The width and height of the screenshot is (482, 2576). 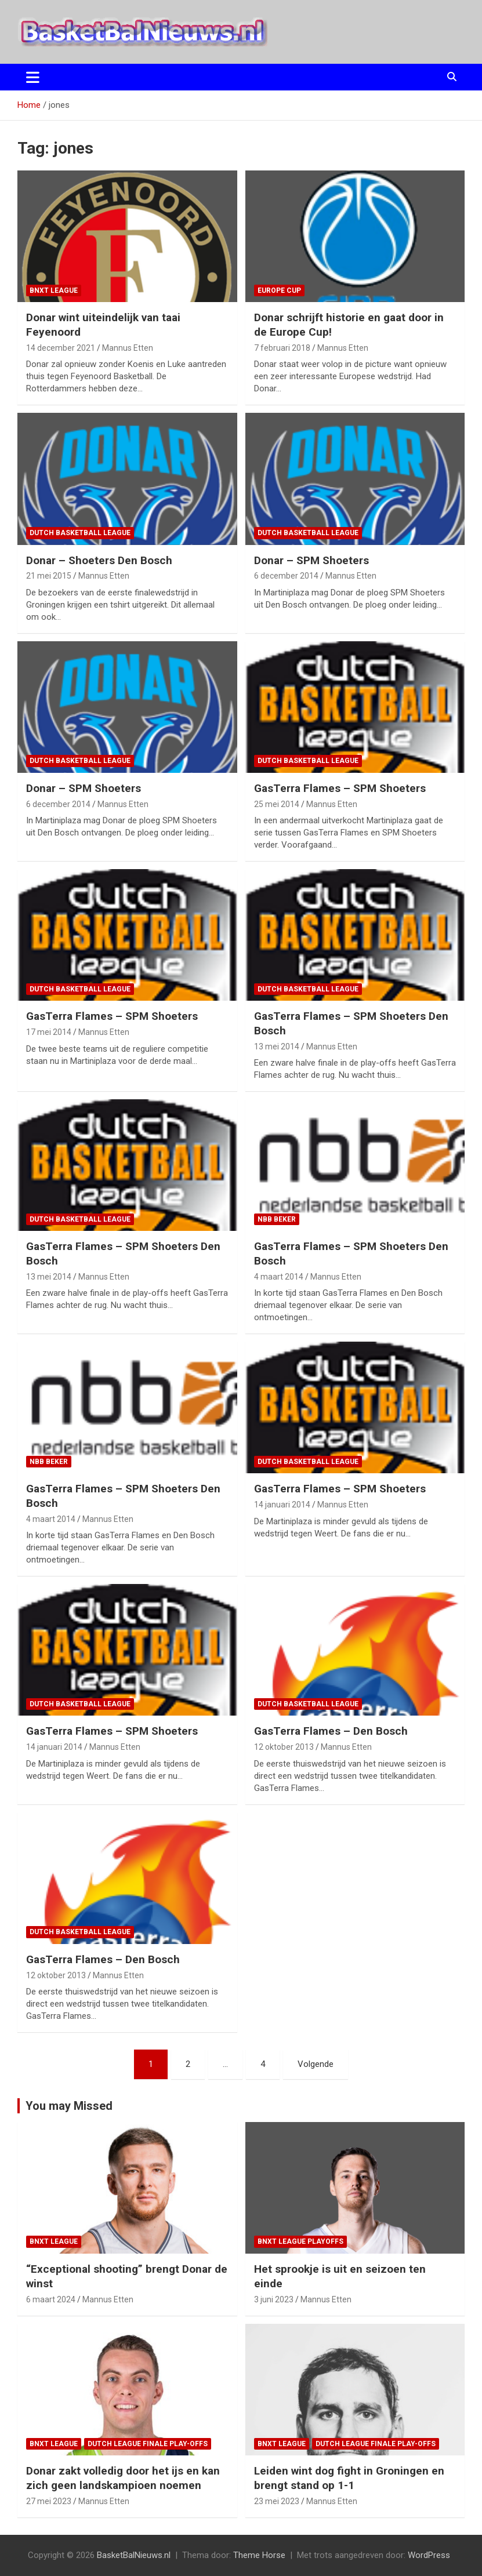 I want to click on Europe Cup, so click(x=279, y=290).